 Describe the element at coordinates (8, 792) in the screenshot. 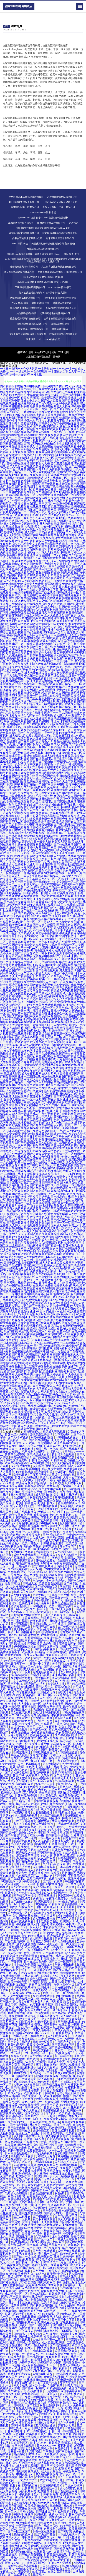

I see `窝窉午夜福利` at that location.